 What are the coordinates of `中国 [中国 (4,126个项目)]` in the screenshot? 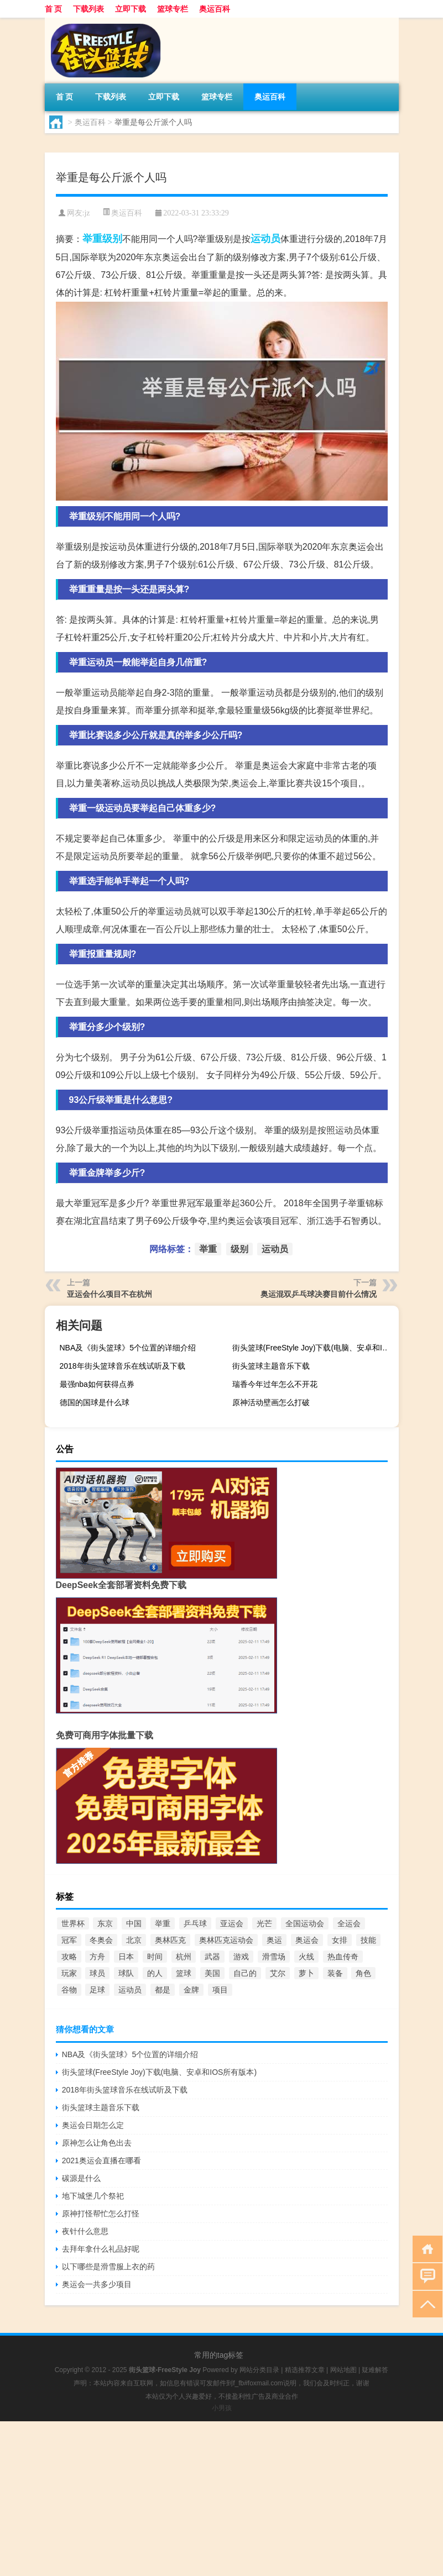 It's located at (134, 1923).